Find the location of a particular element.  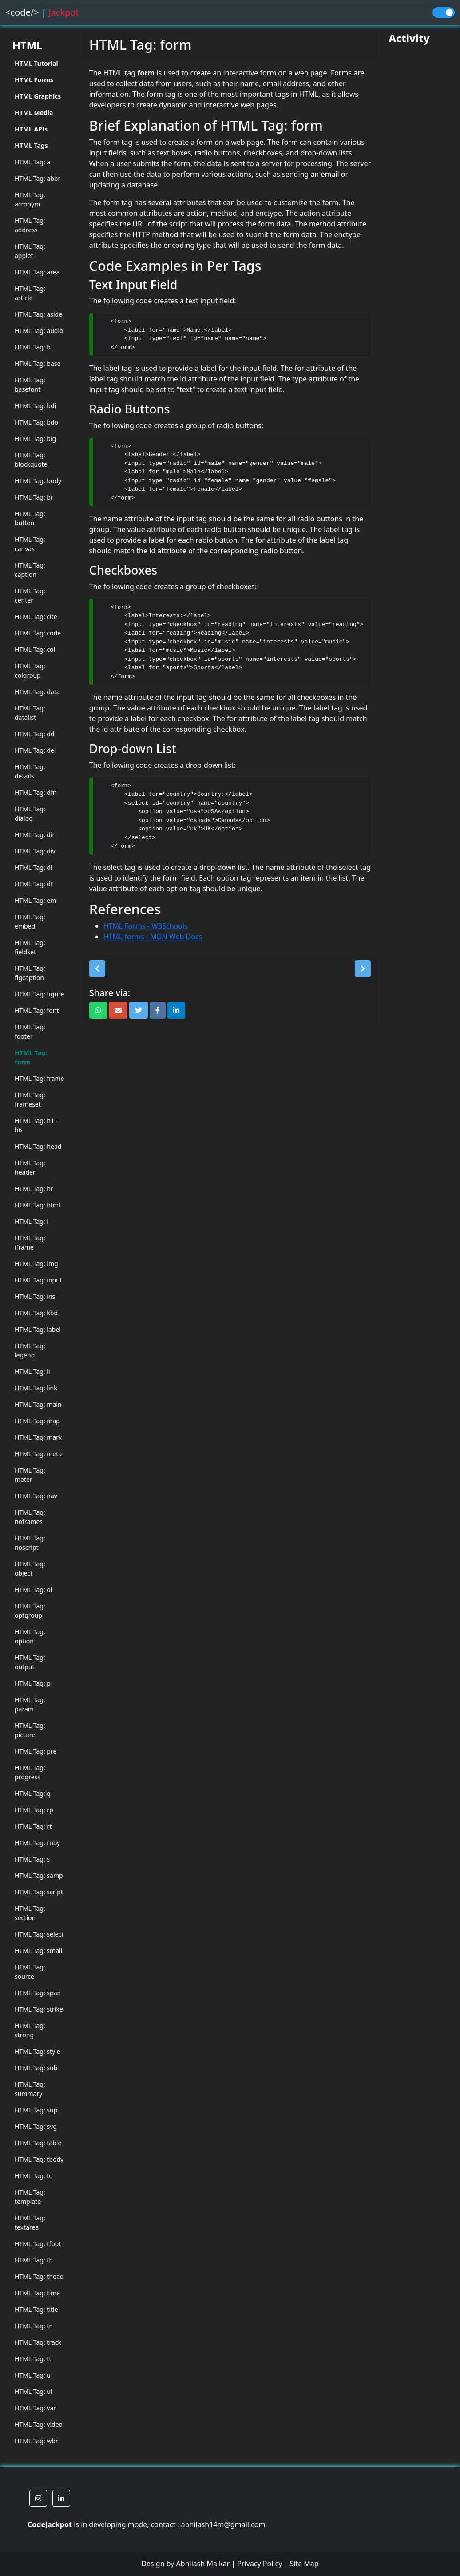

HTML Tag: dialog is located at coordinates (30, 813).